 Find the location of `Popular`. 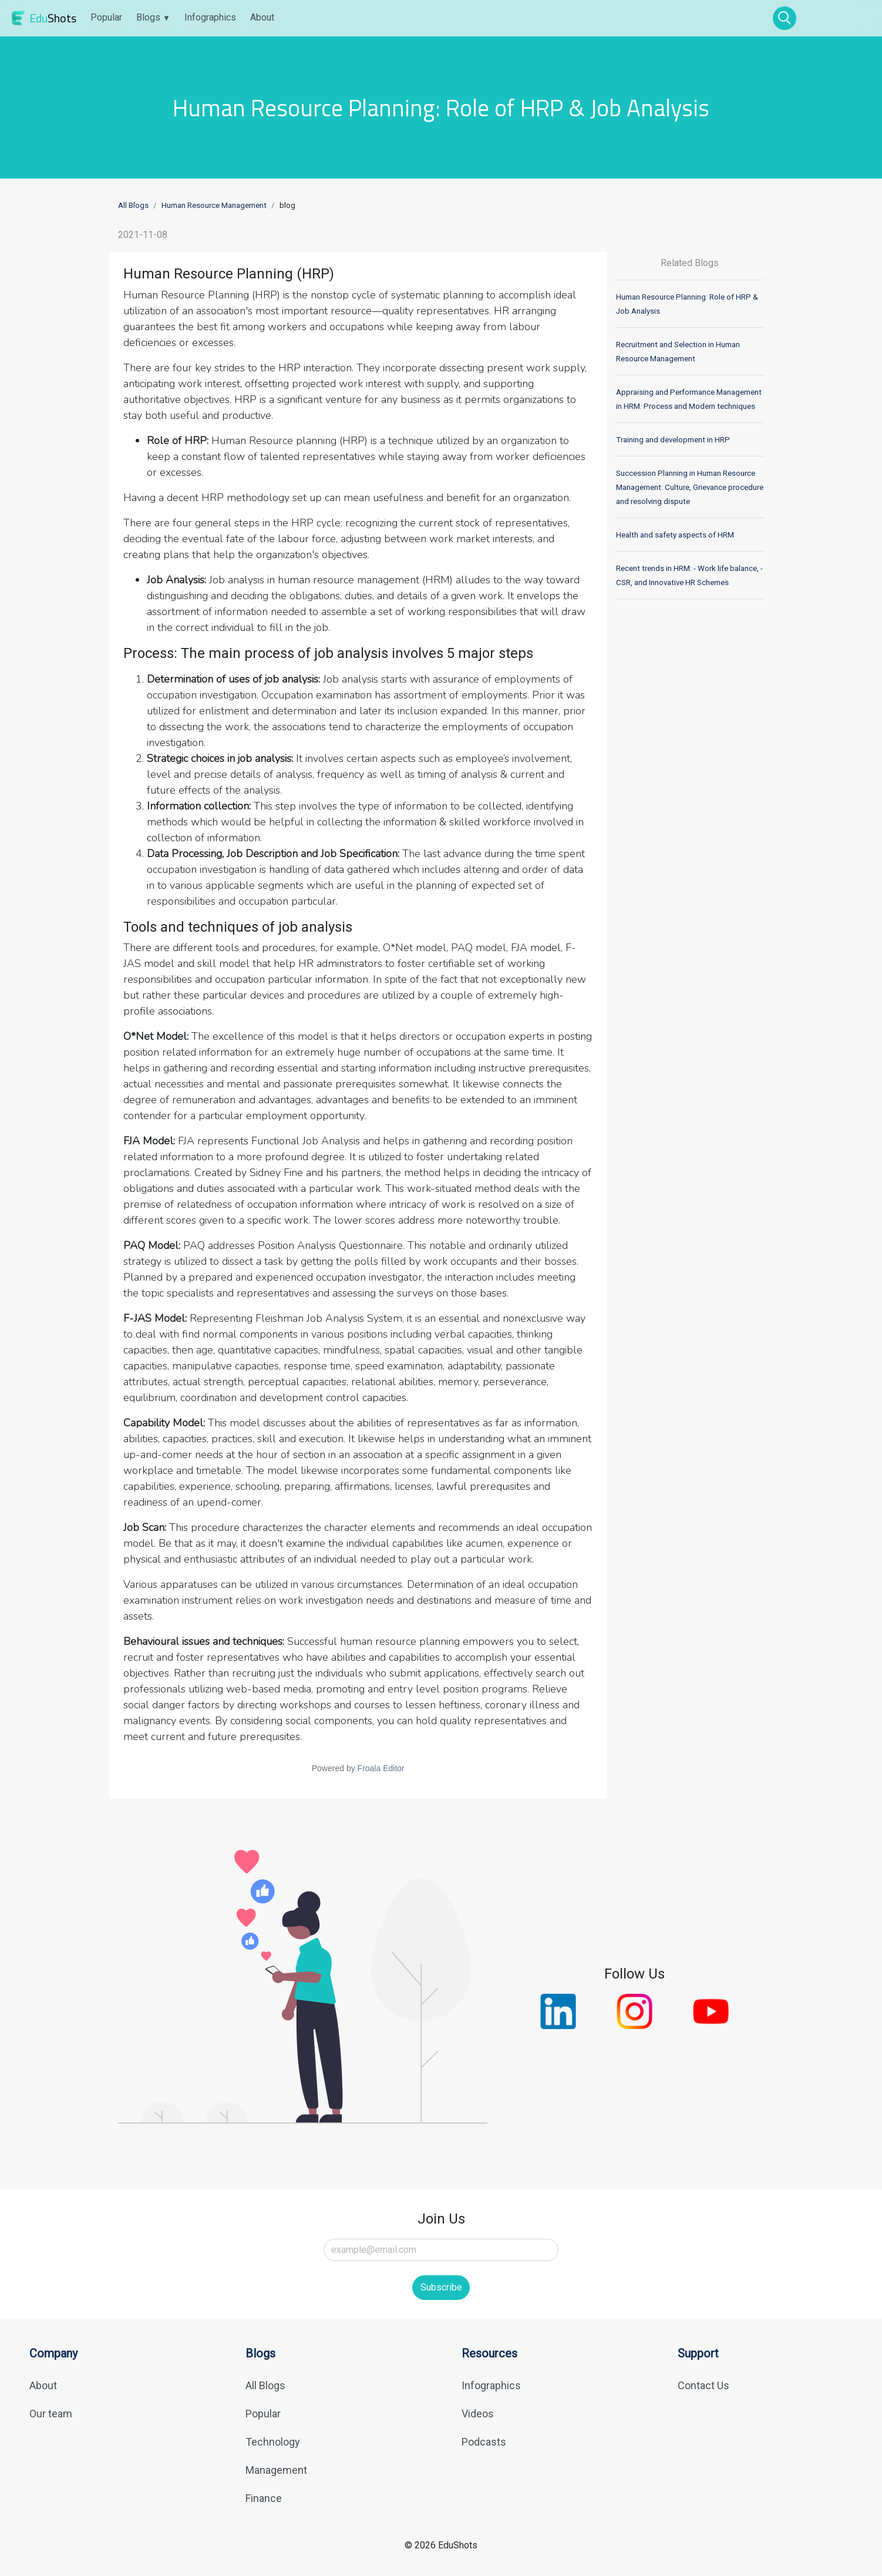

Popular is located at coordinates (106, 17).